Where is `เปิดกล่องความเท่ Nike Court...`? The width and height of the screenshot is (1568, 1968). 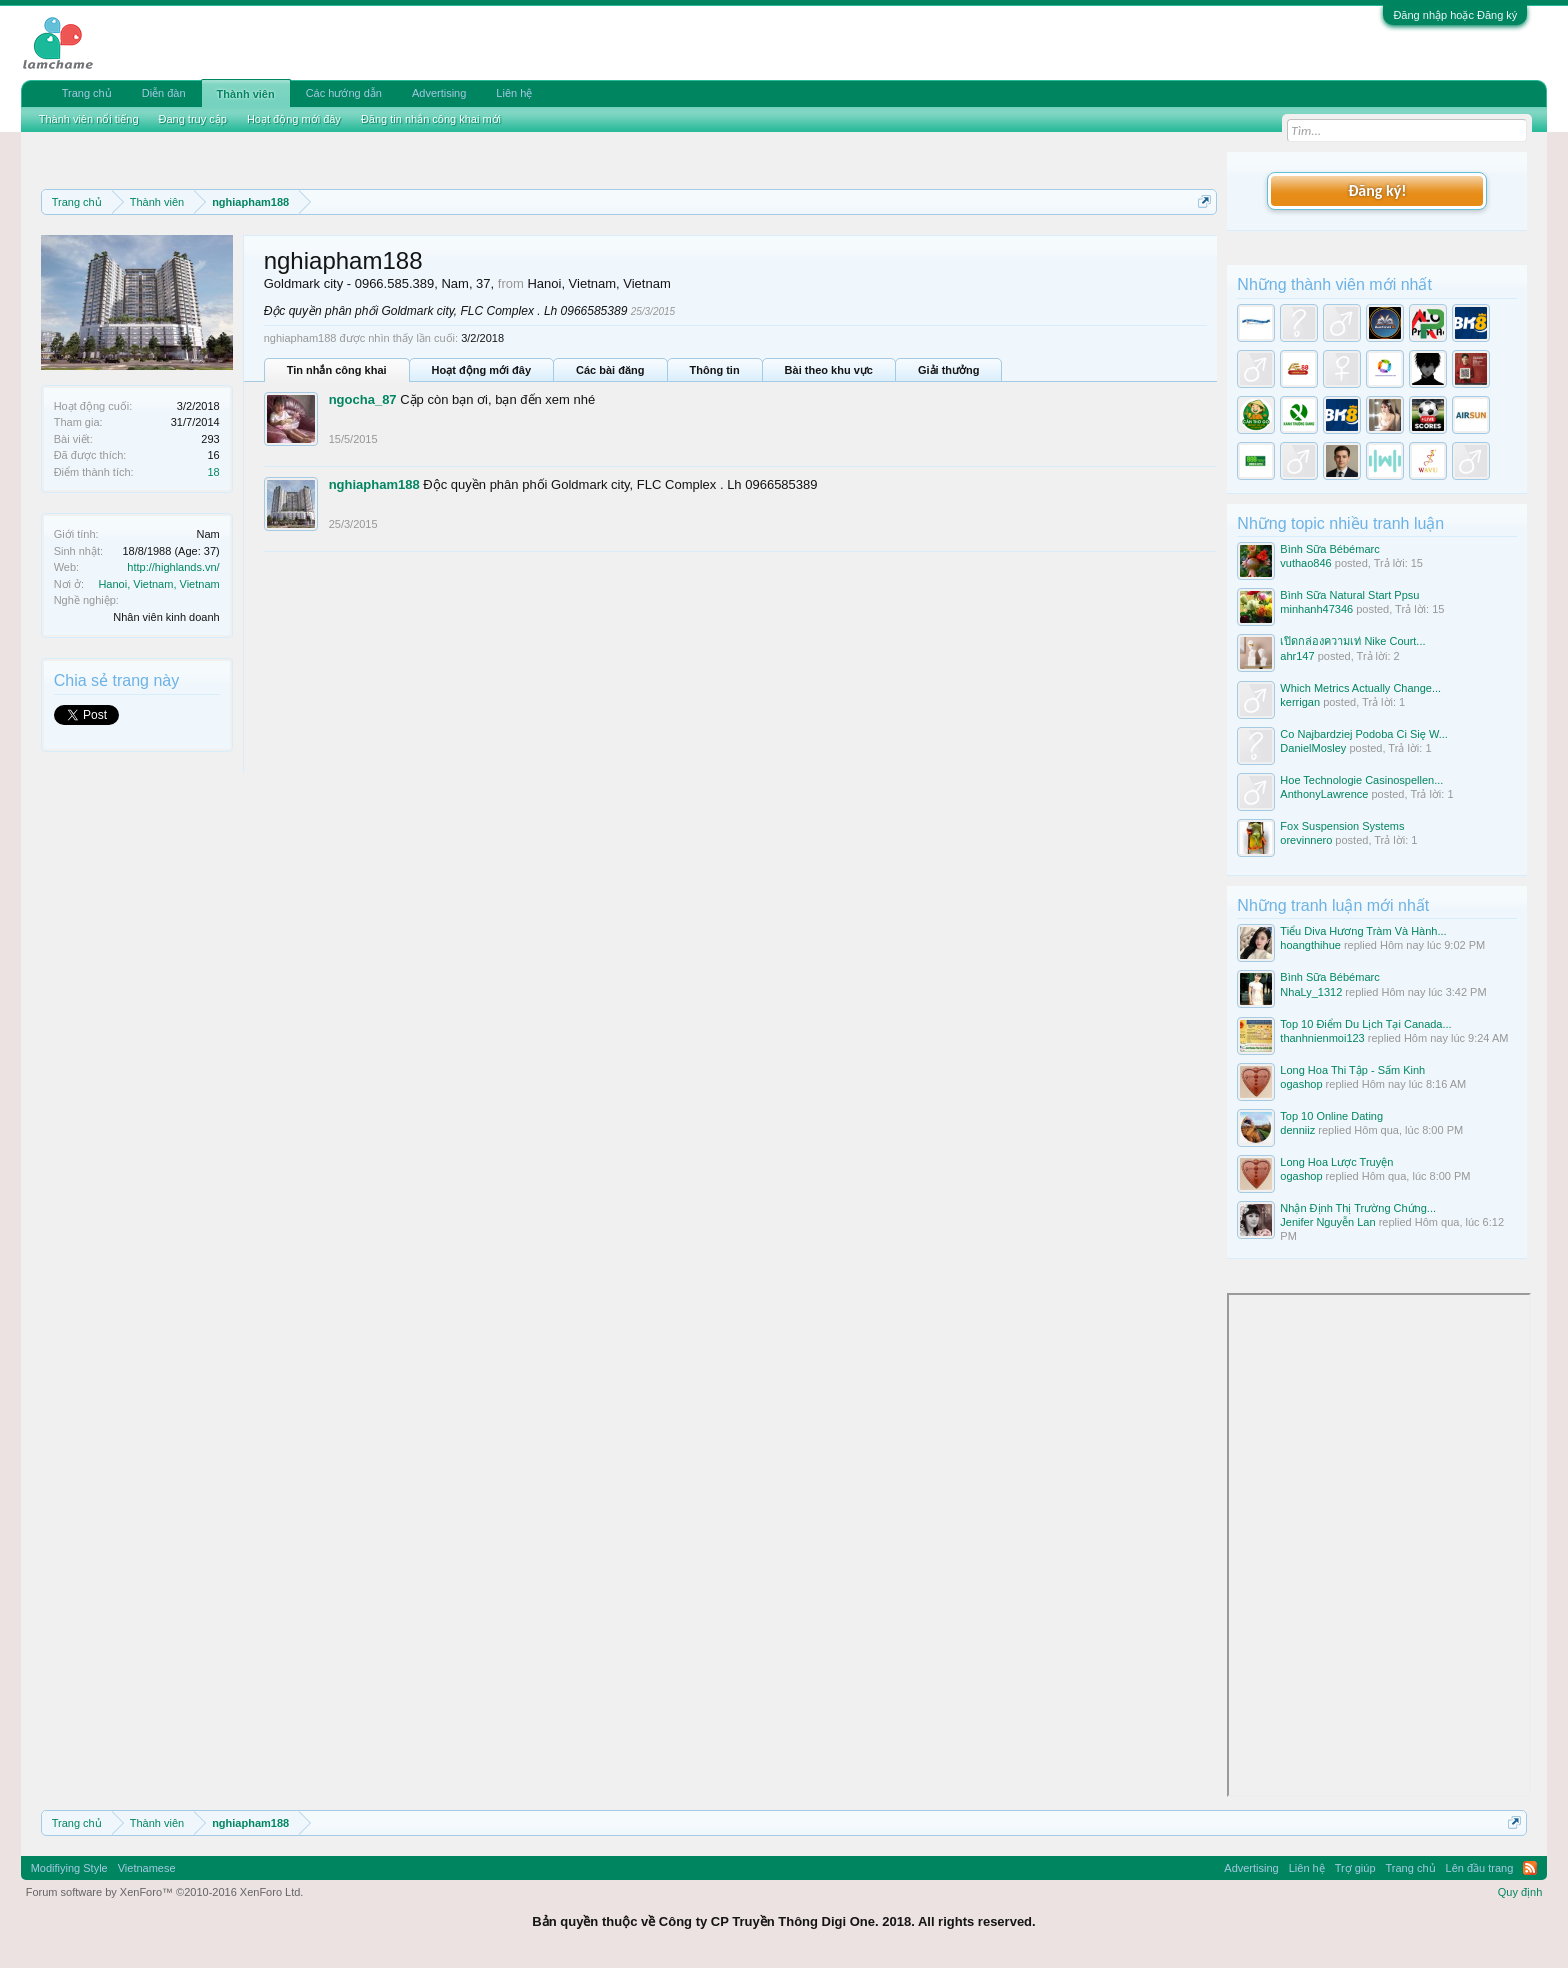
เปิดกล่องความเท่ Nike Court... is located at coordinates (1352, 641).